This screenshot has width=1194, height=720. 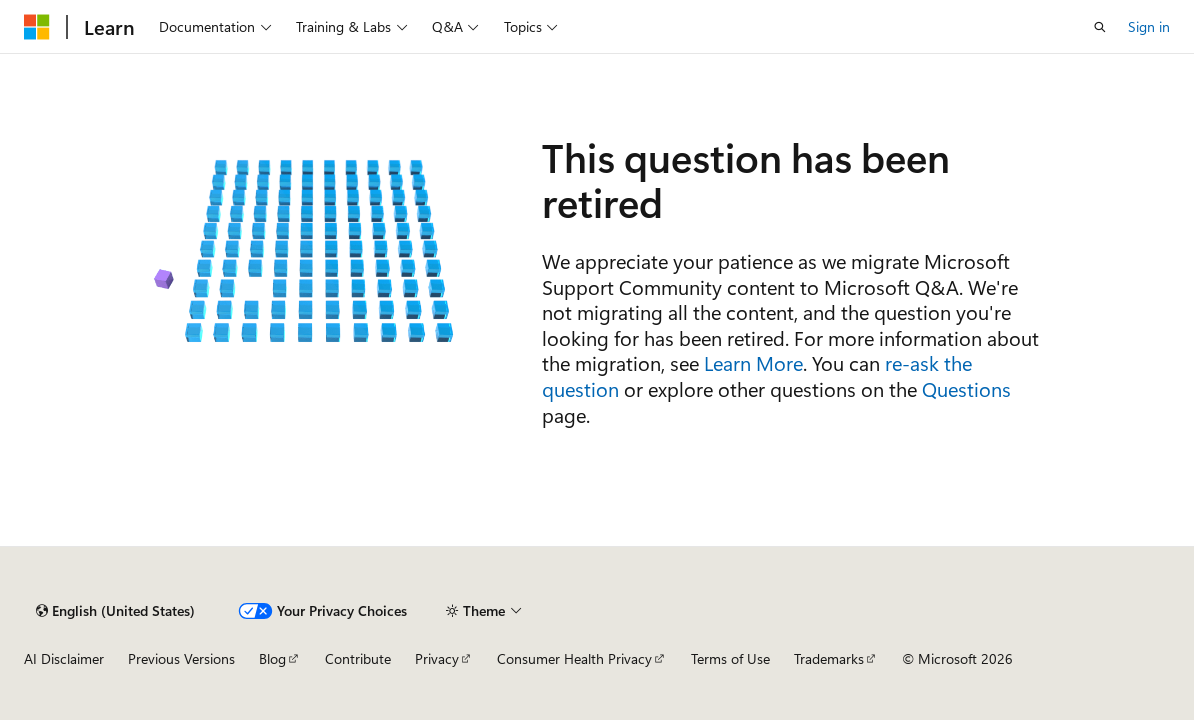 I want to click on Privacy, so click(x=437, y=658).